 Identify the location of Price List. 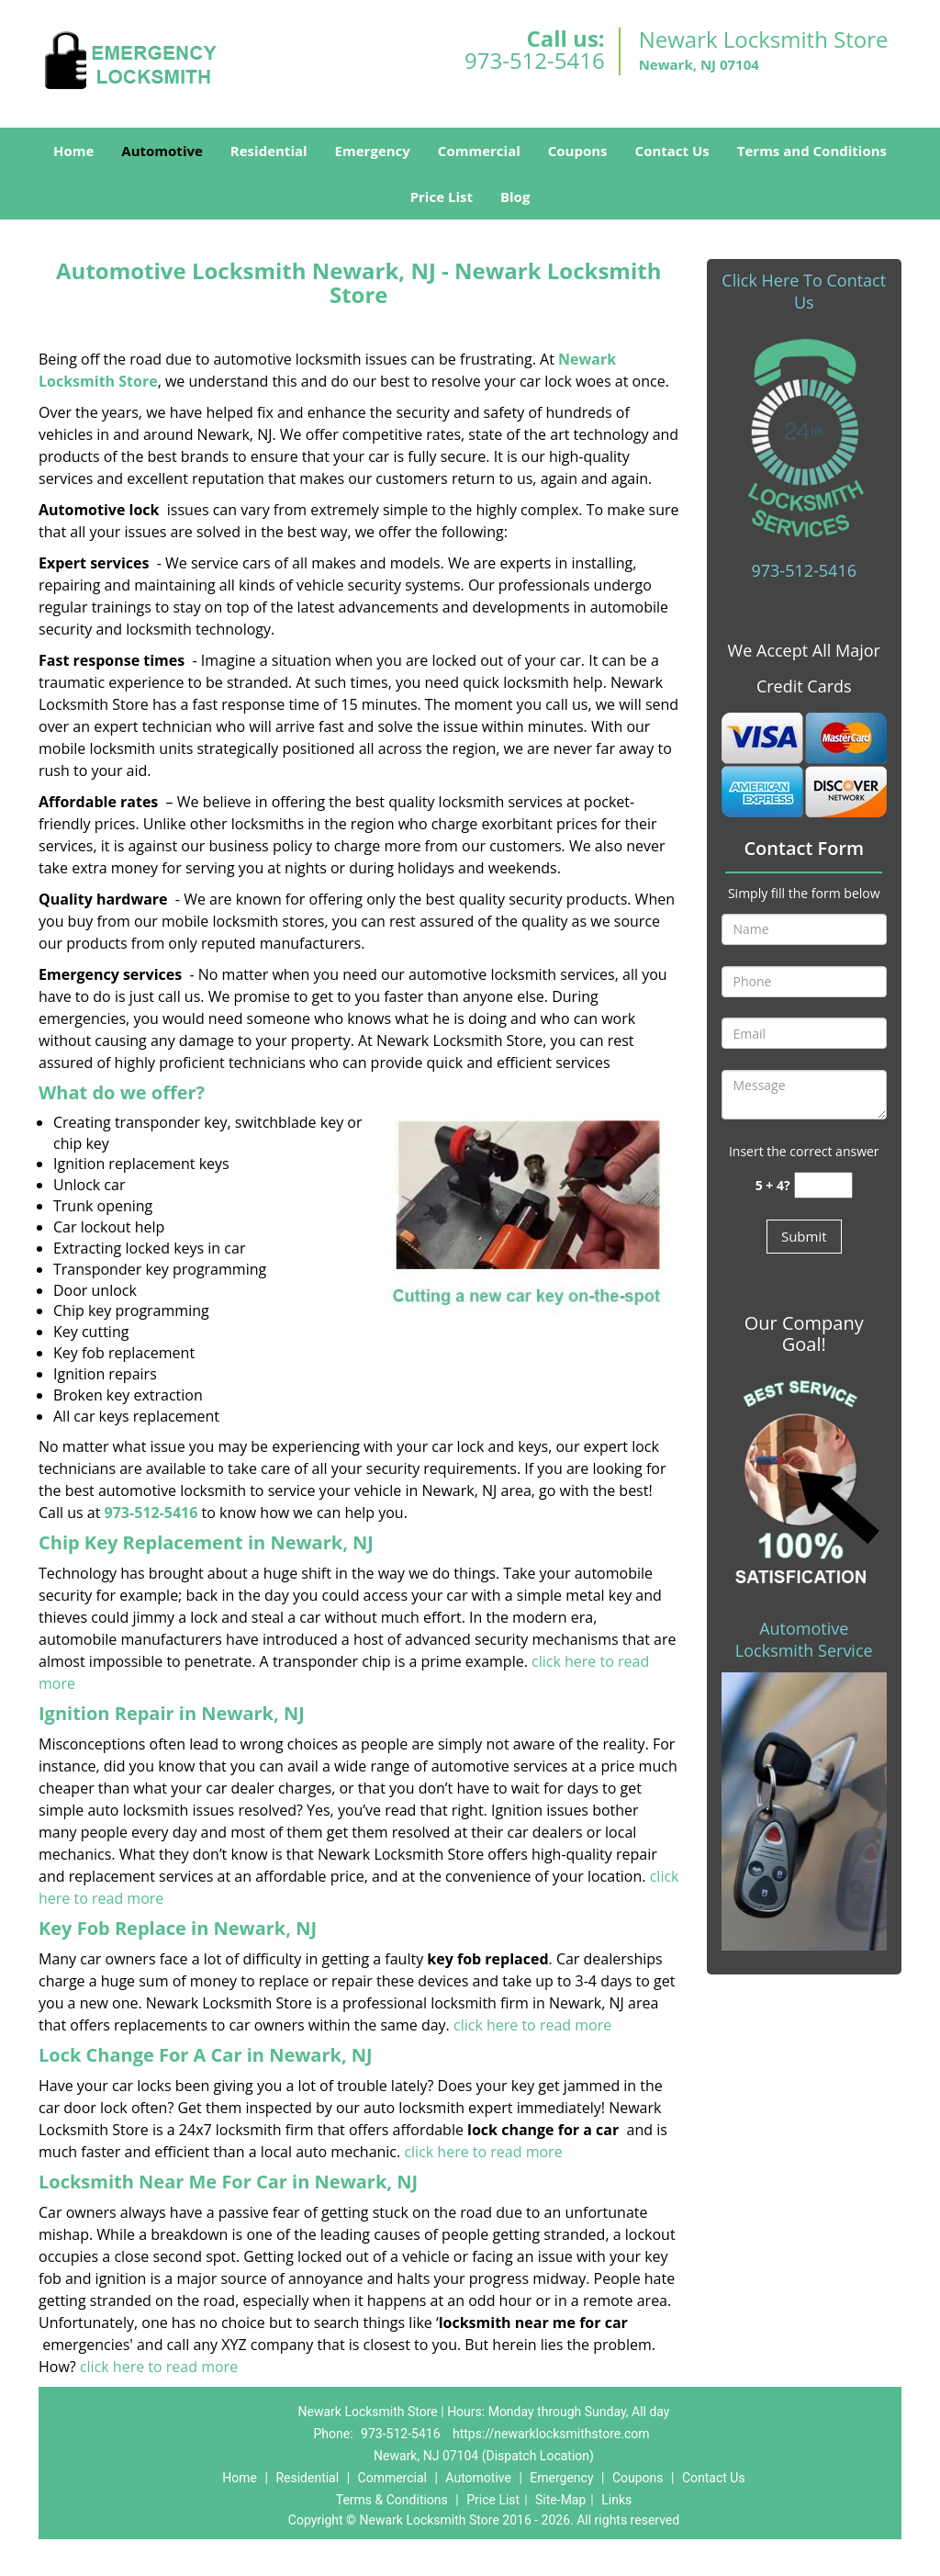
(441, 196).